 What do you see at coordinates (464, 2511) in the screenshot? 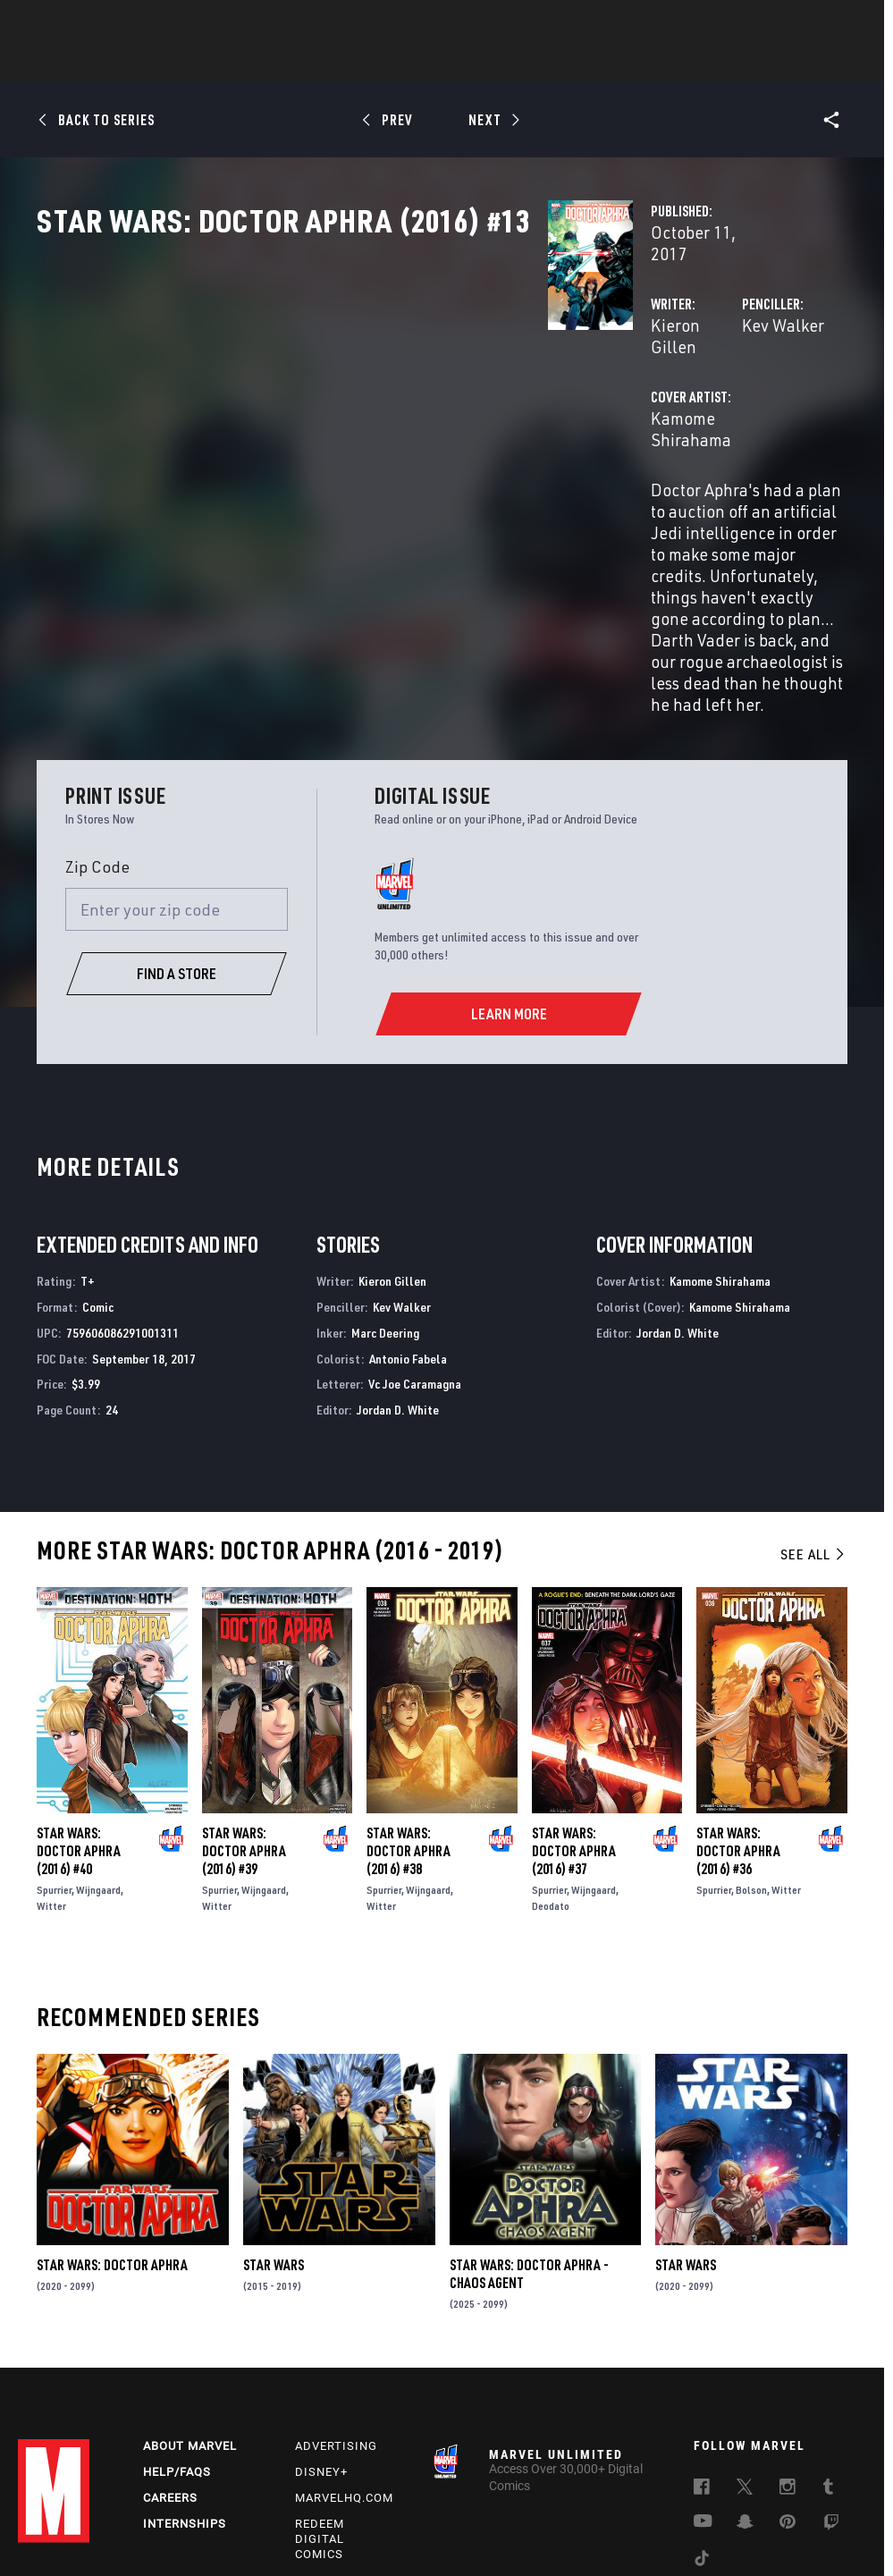
I see `Do Not Sell or Share My Personal Information` at bounding box center [464, 2511].